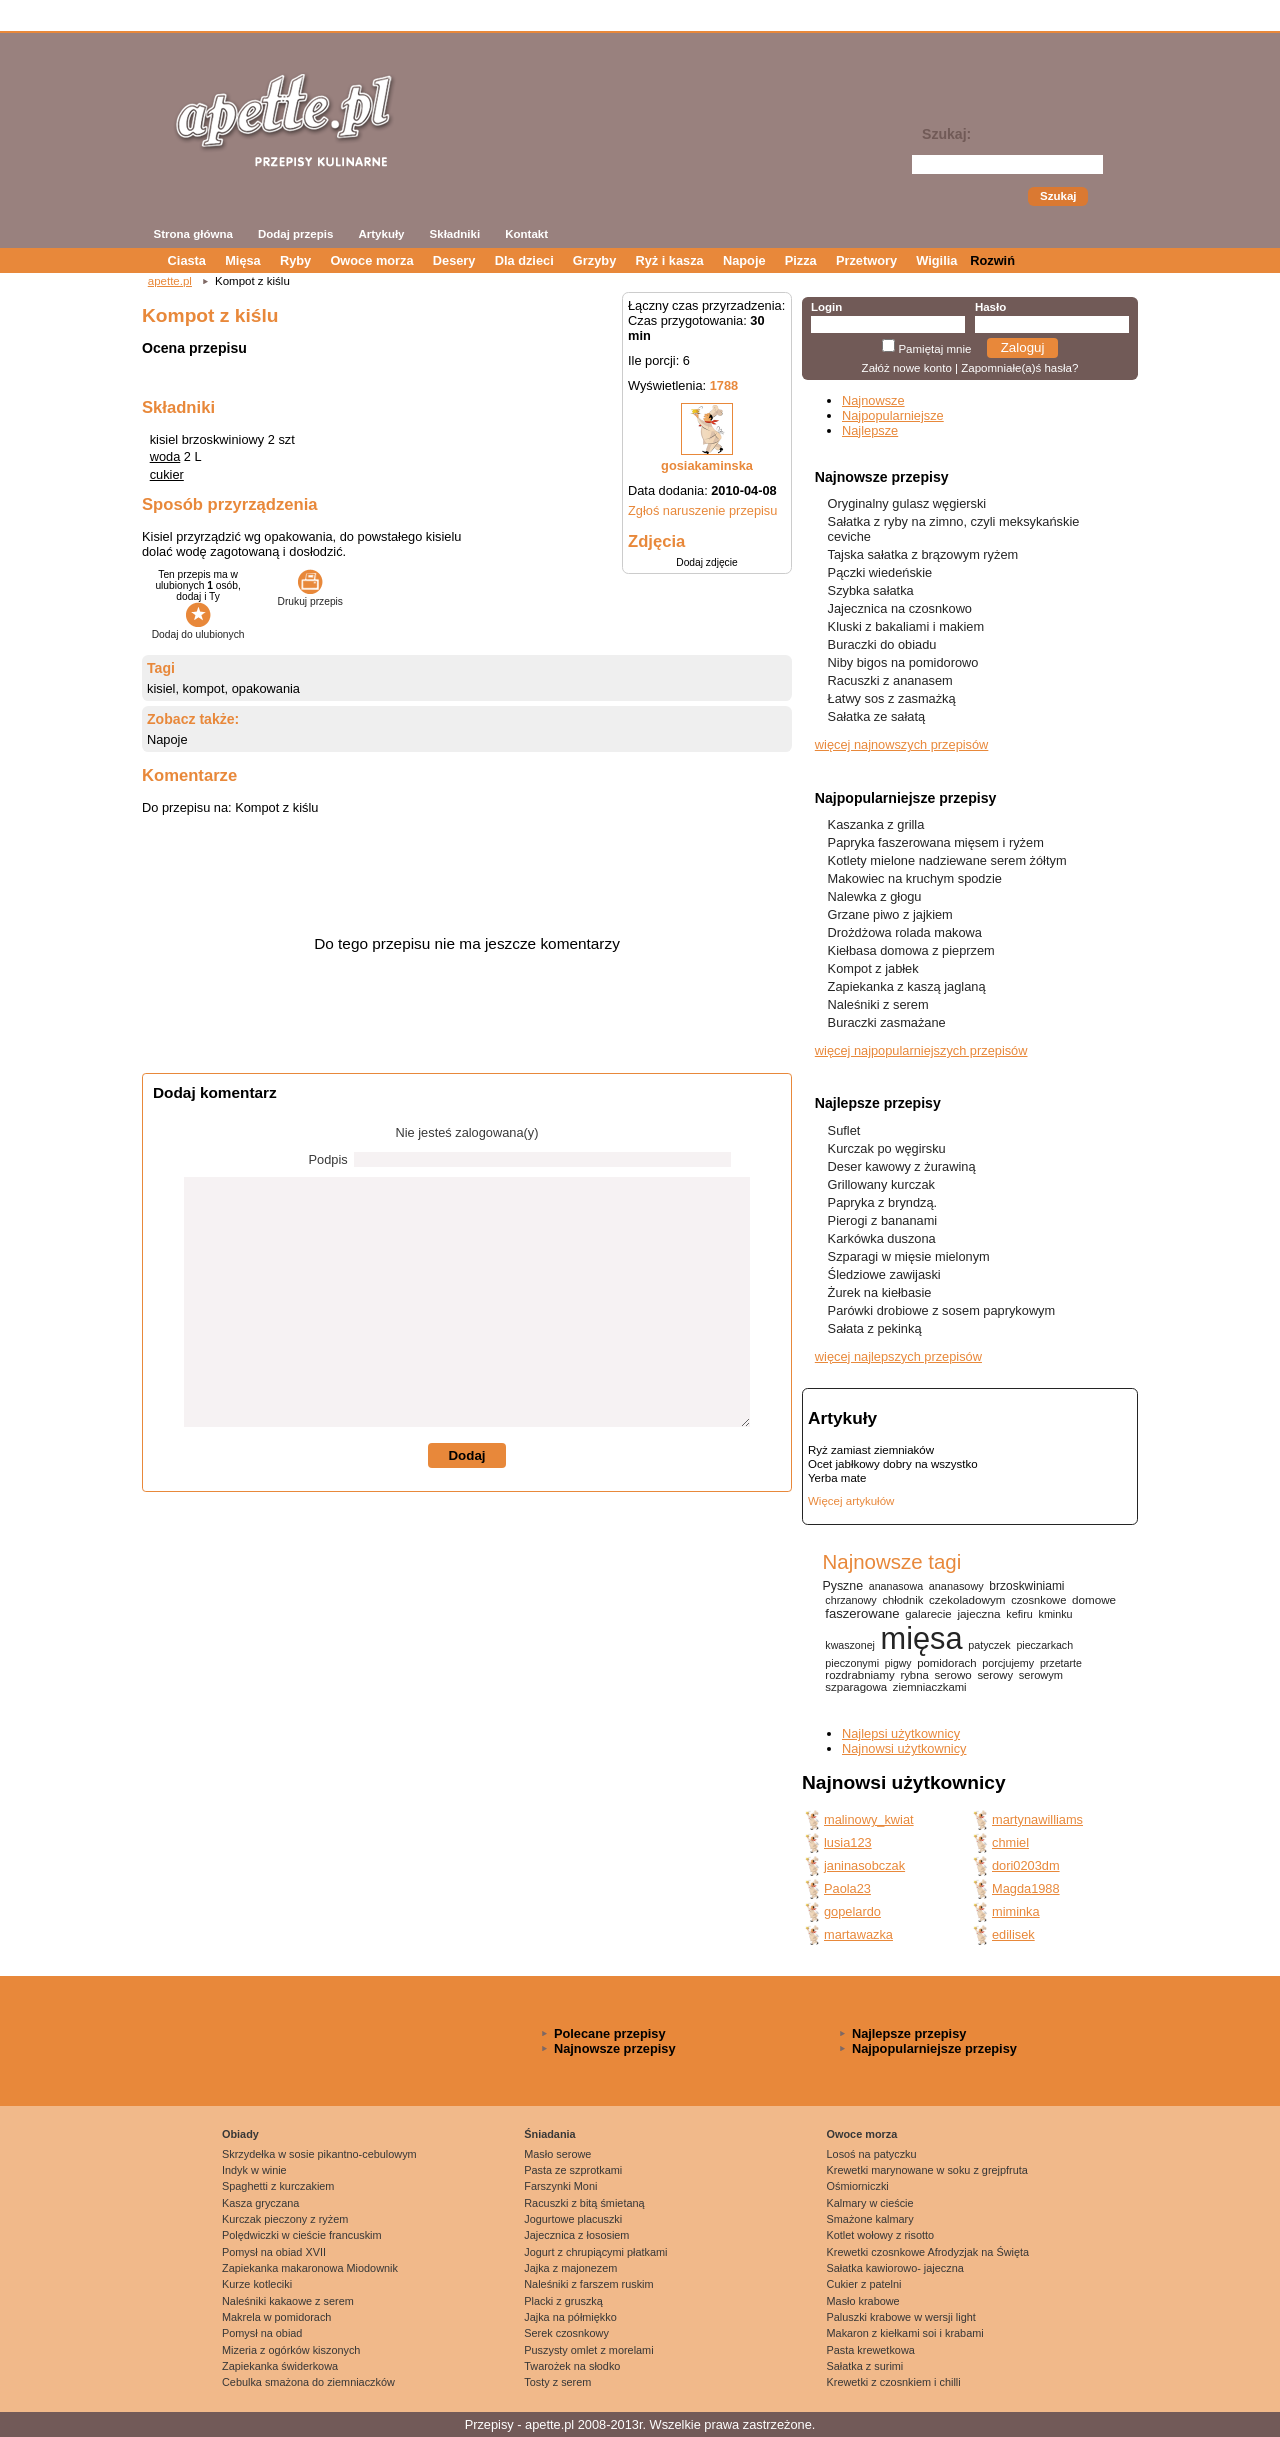  Describe the element at coordinates (864, 1865) in the screenshot. I see `janinasobczak` at that location.